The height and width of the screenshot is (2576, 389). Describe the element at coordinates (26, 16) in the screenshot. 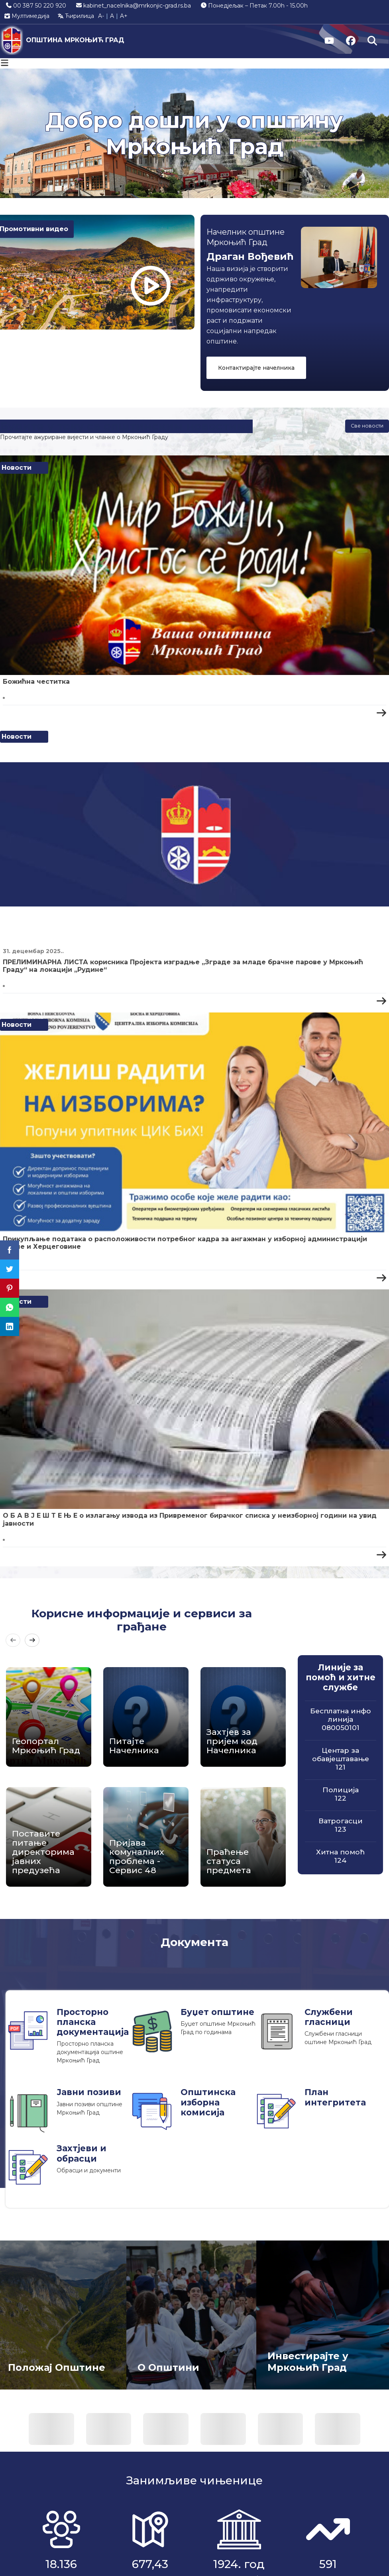

I see `Мултимедија` at that location.